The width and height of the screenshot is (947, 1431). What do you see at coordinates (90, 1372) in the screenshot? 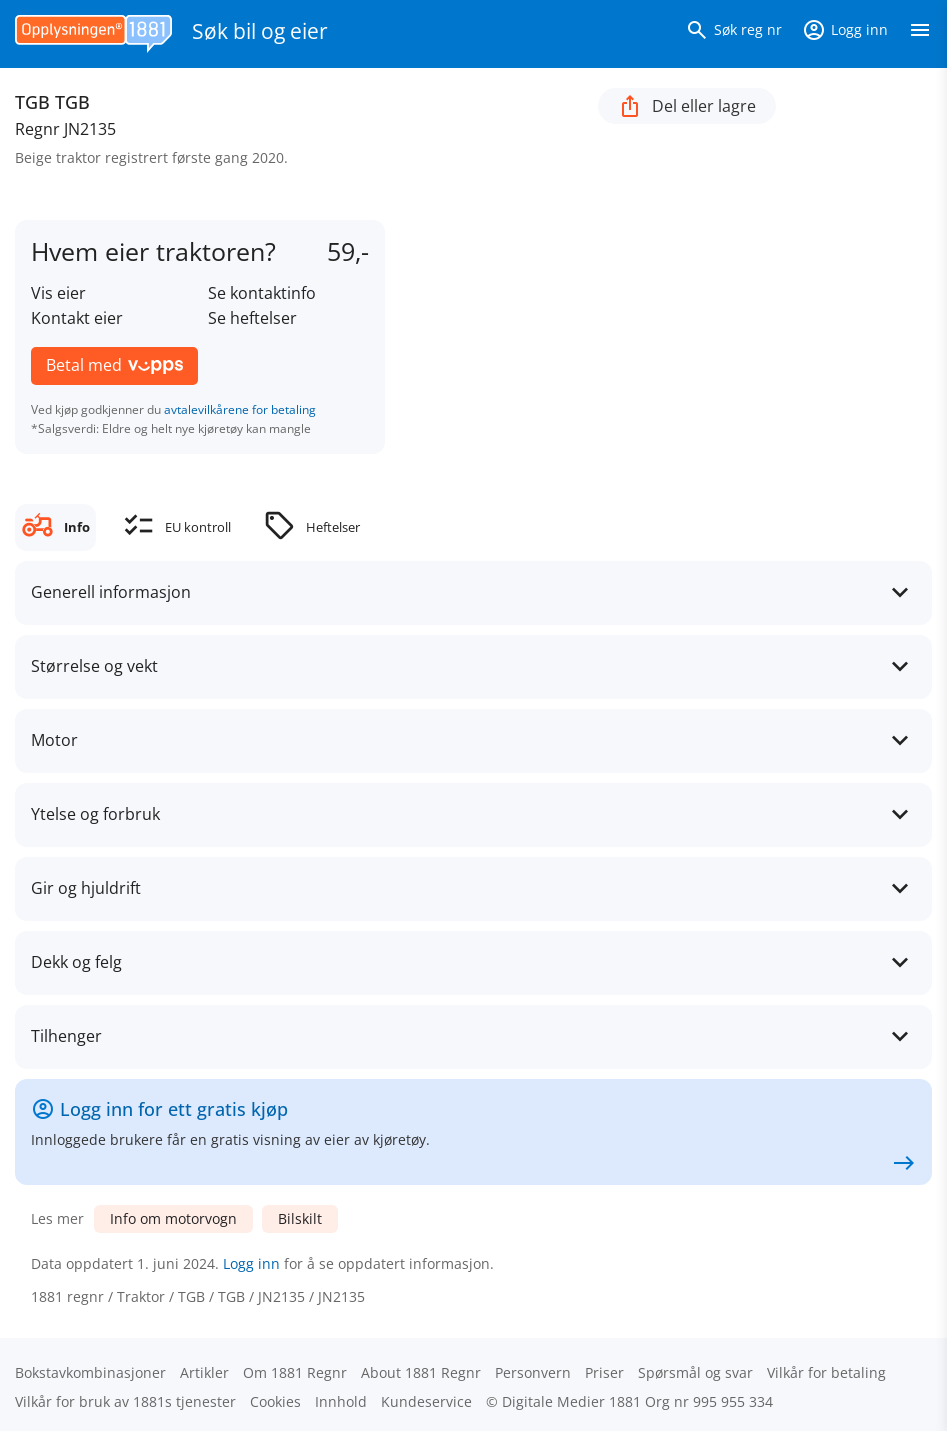
I see `Bokstav­kombinasjoner` at bounding box center [90, 1372].